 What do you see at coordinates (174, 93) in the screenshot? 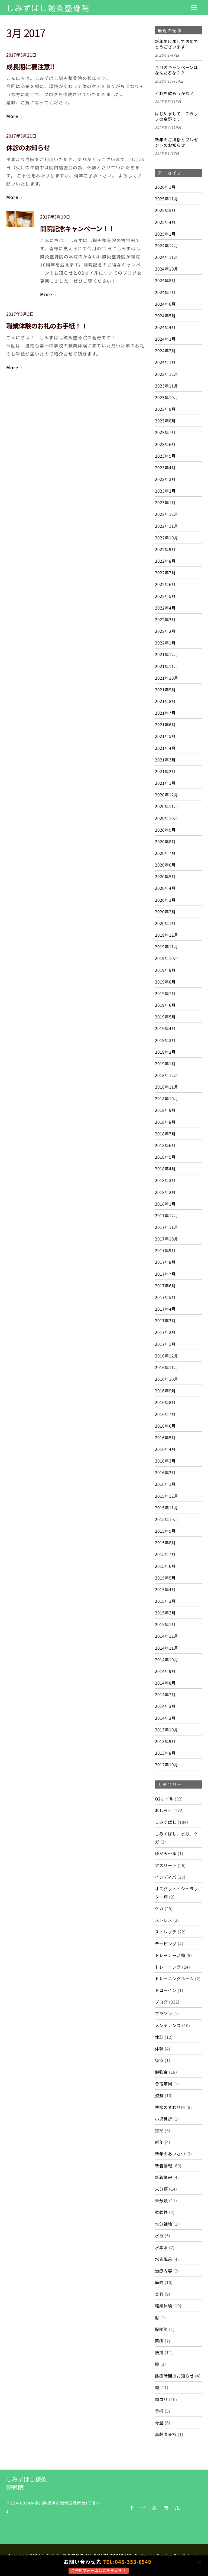
I see `どれを飲もうかな？` at bounding box center [174, 93].